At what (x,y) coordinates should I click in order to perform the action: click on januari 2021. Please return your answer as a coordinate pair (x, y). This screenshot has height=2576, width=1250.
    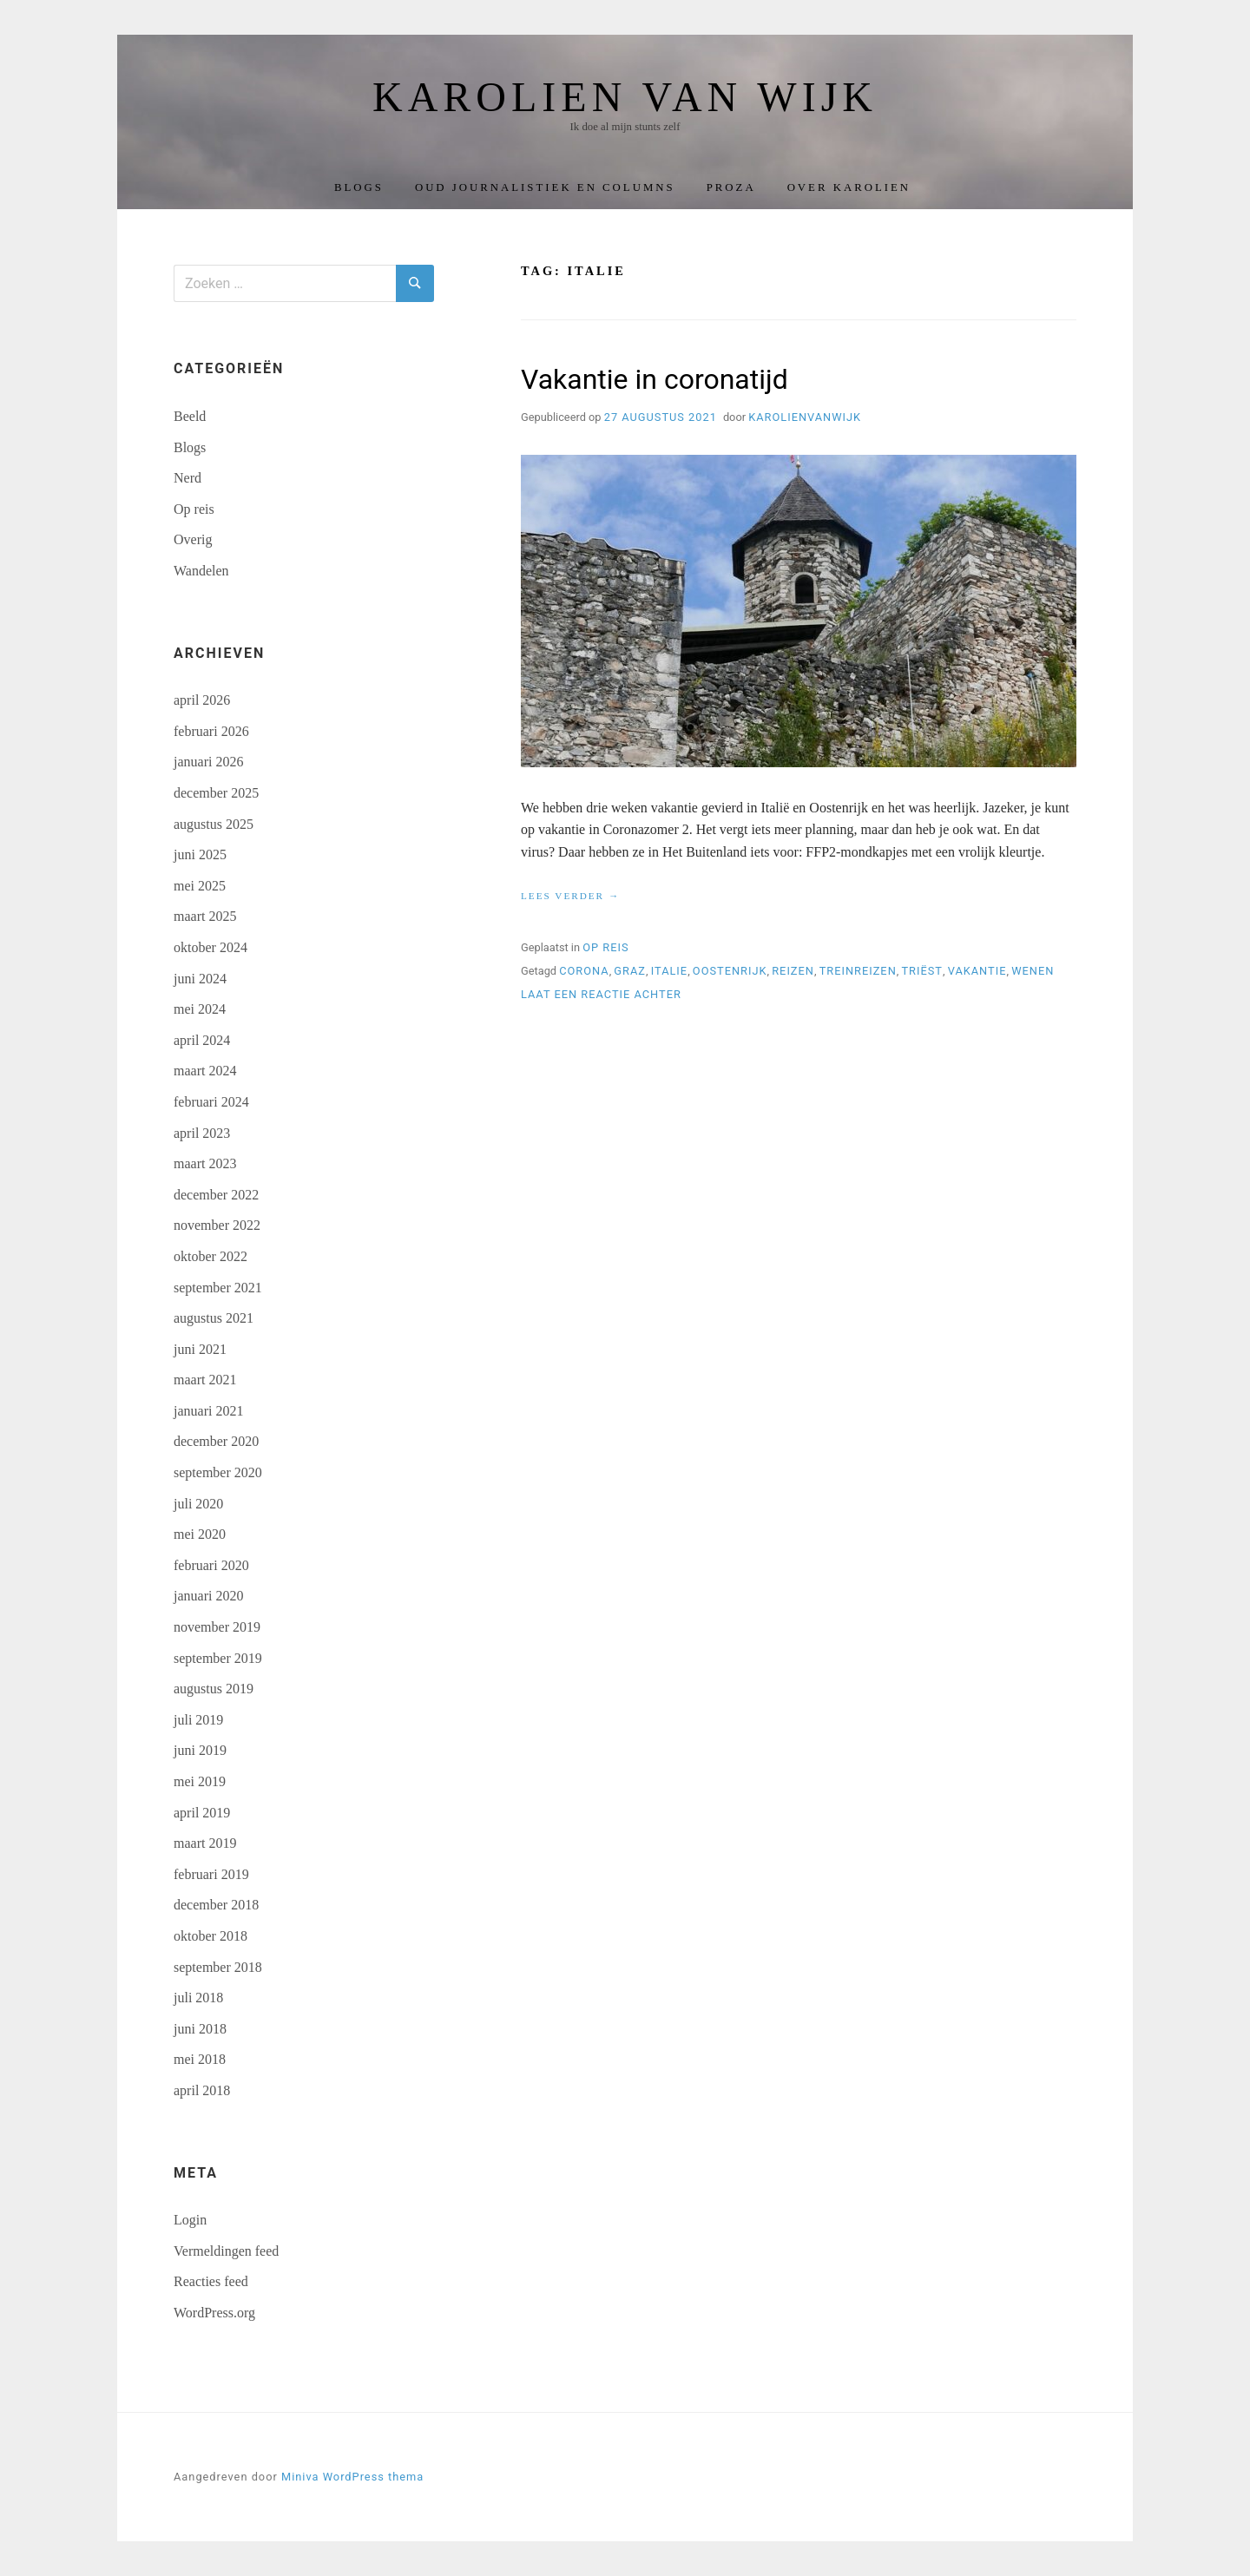
    Looking at the image, I should click on (208, 1410).